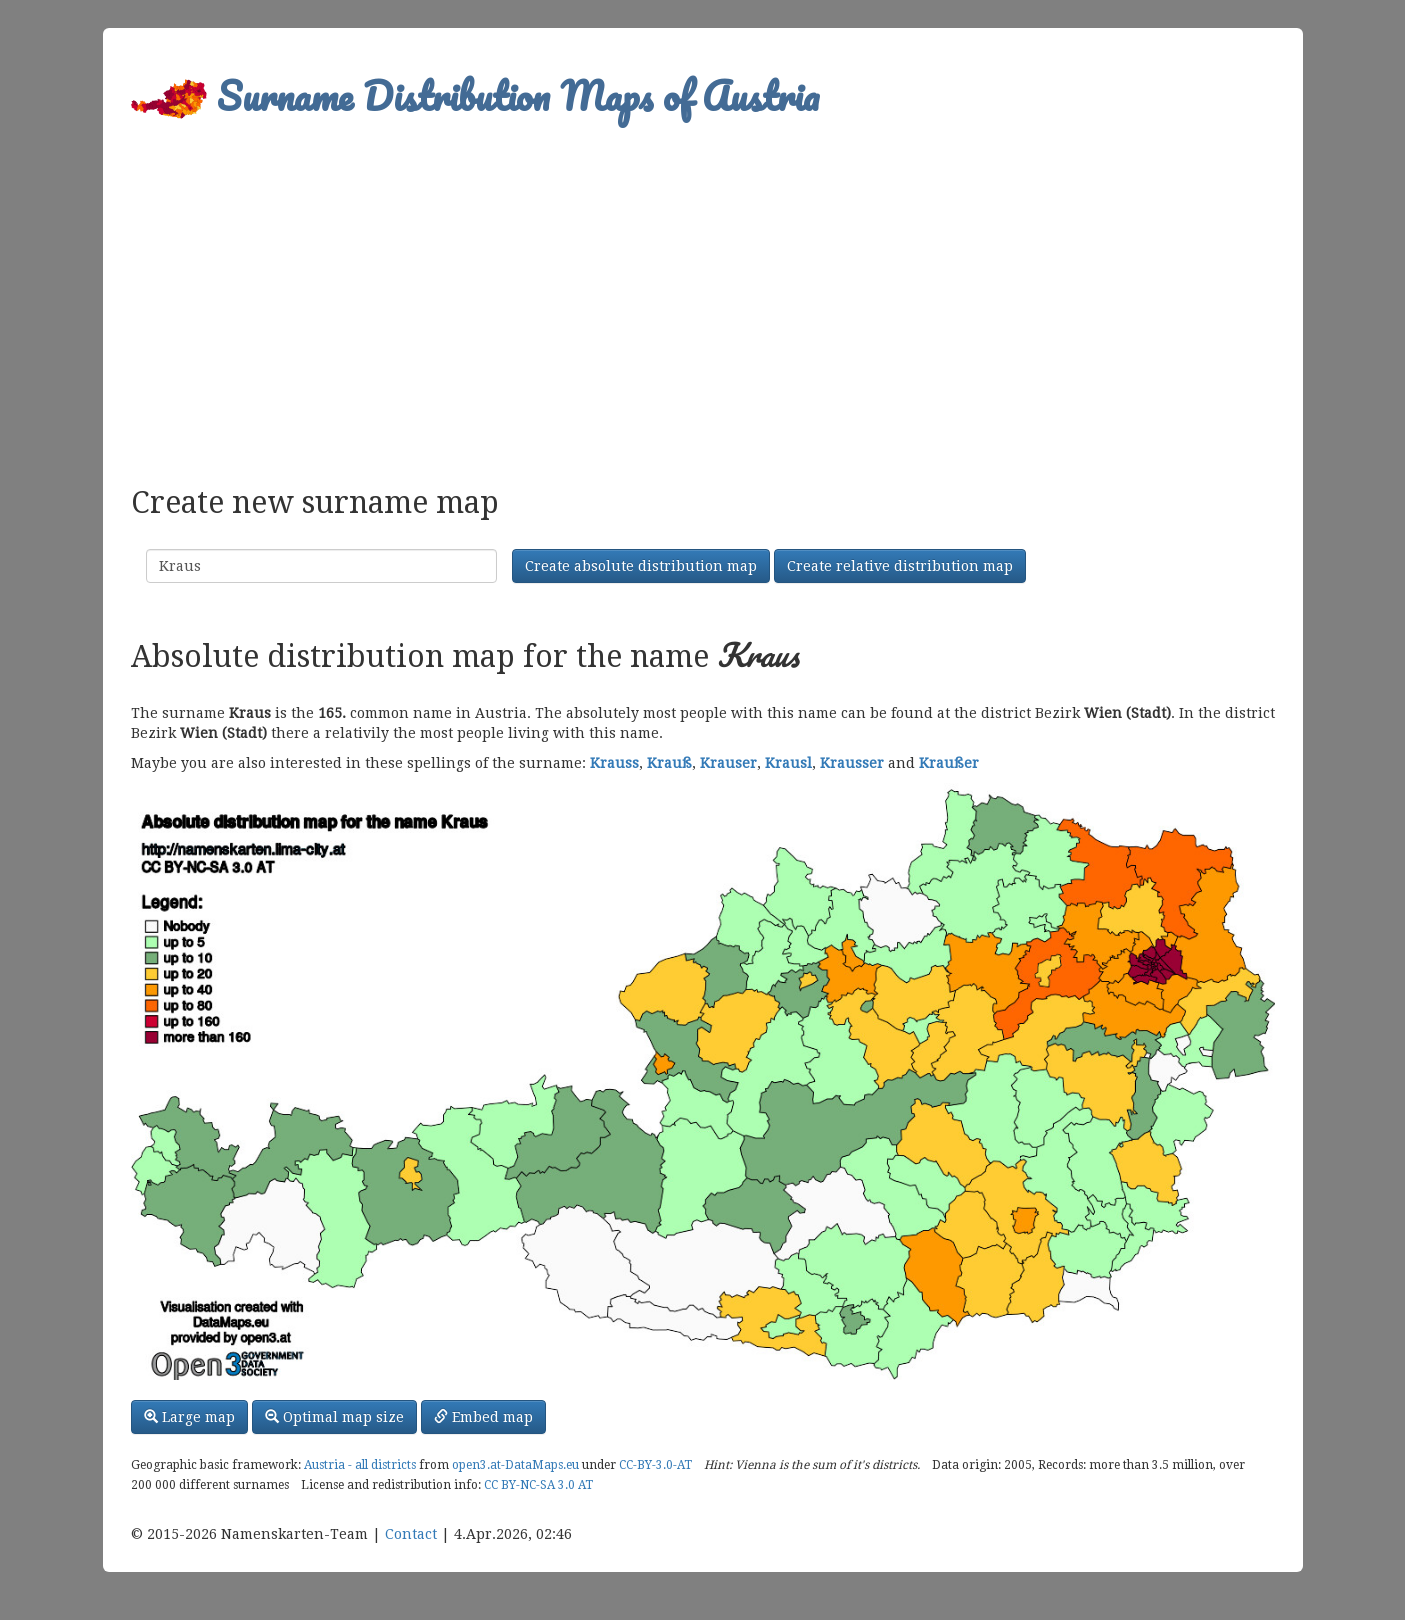 The height and width of the screenshot is (1620, 1405). Describe the element at coordinates (852, 763) in the screenshot. I see `Krausser` at that location.